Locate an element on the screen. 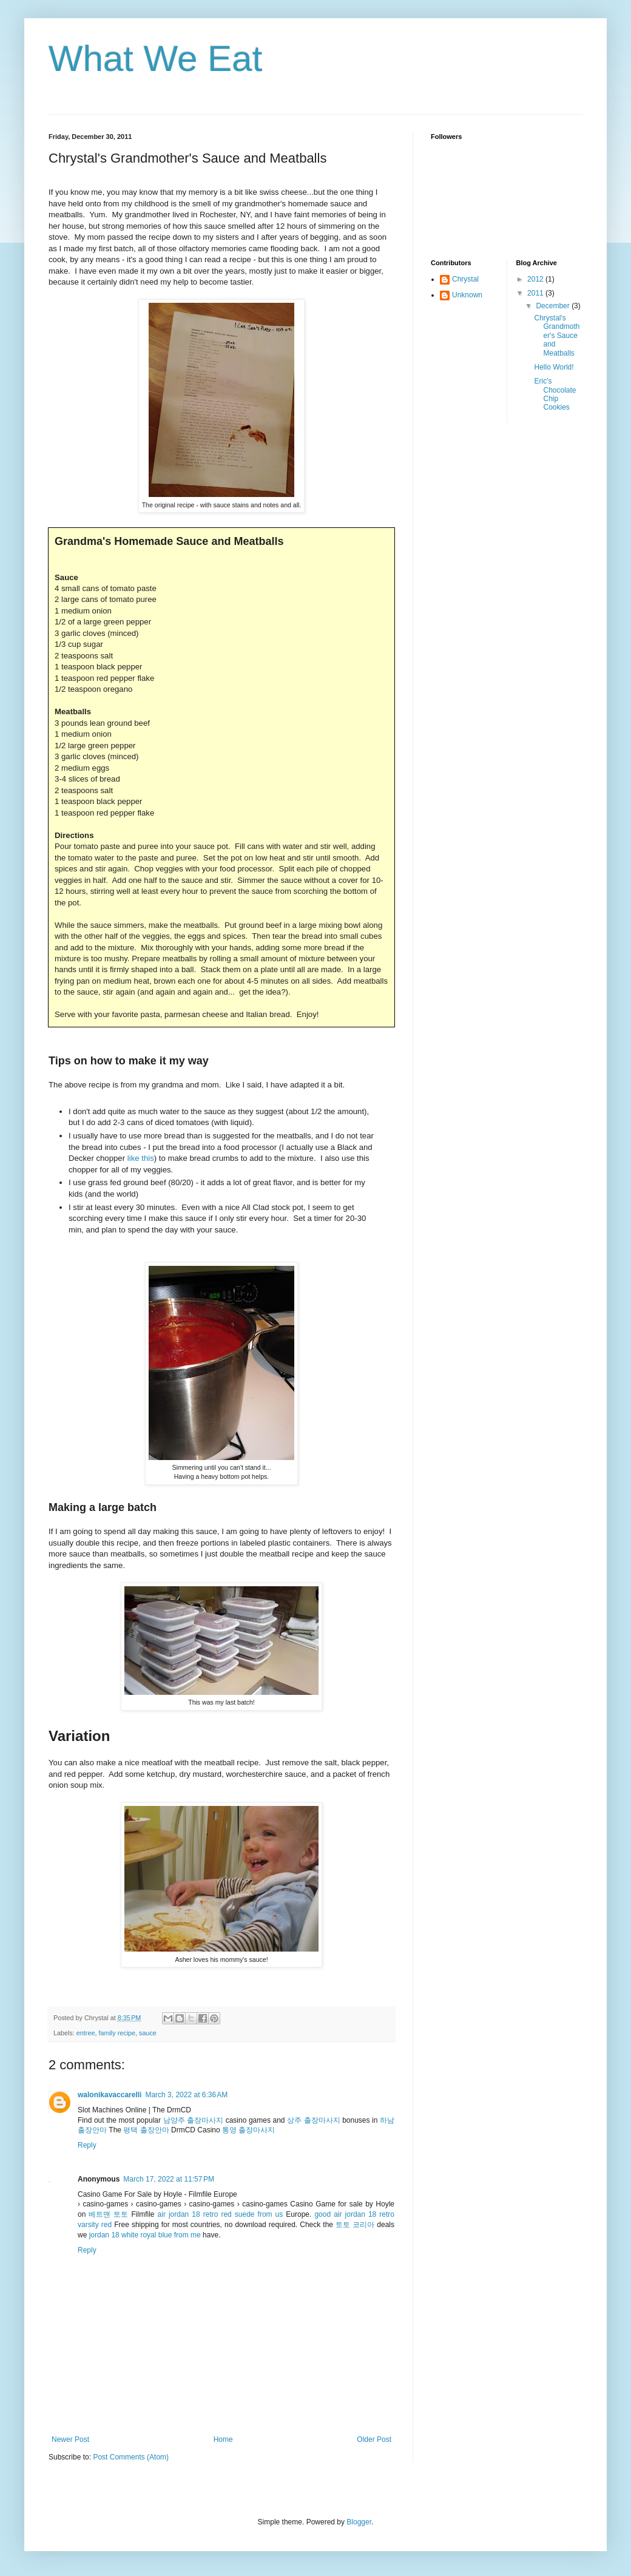 Image resolution: width=631 pixels, height=2576 pixels. Chrystal's Grandmother's Sauce and Meatballs is located at coordinates (556, 335).